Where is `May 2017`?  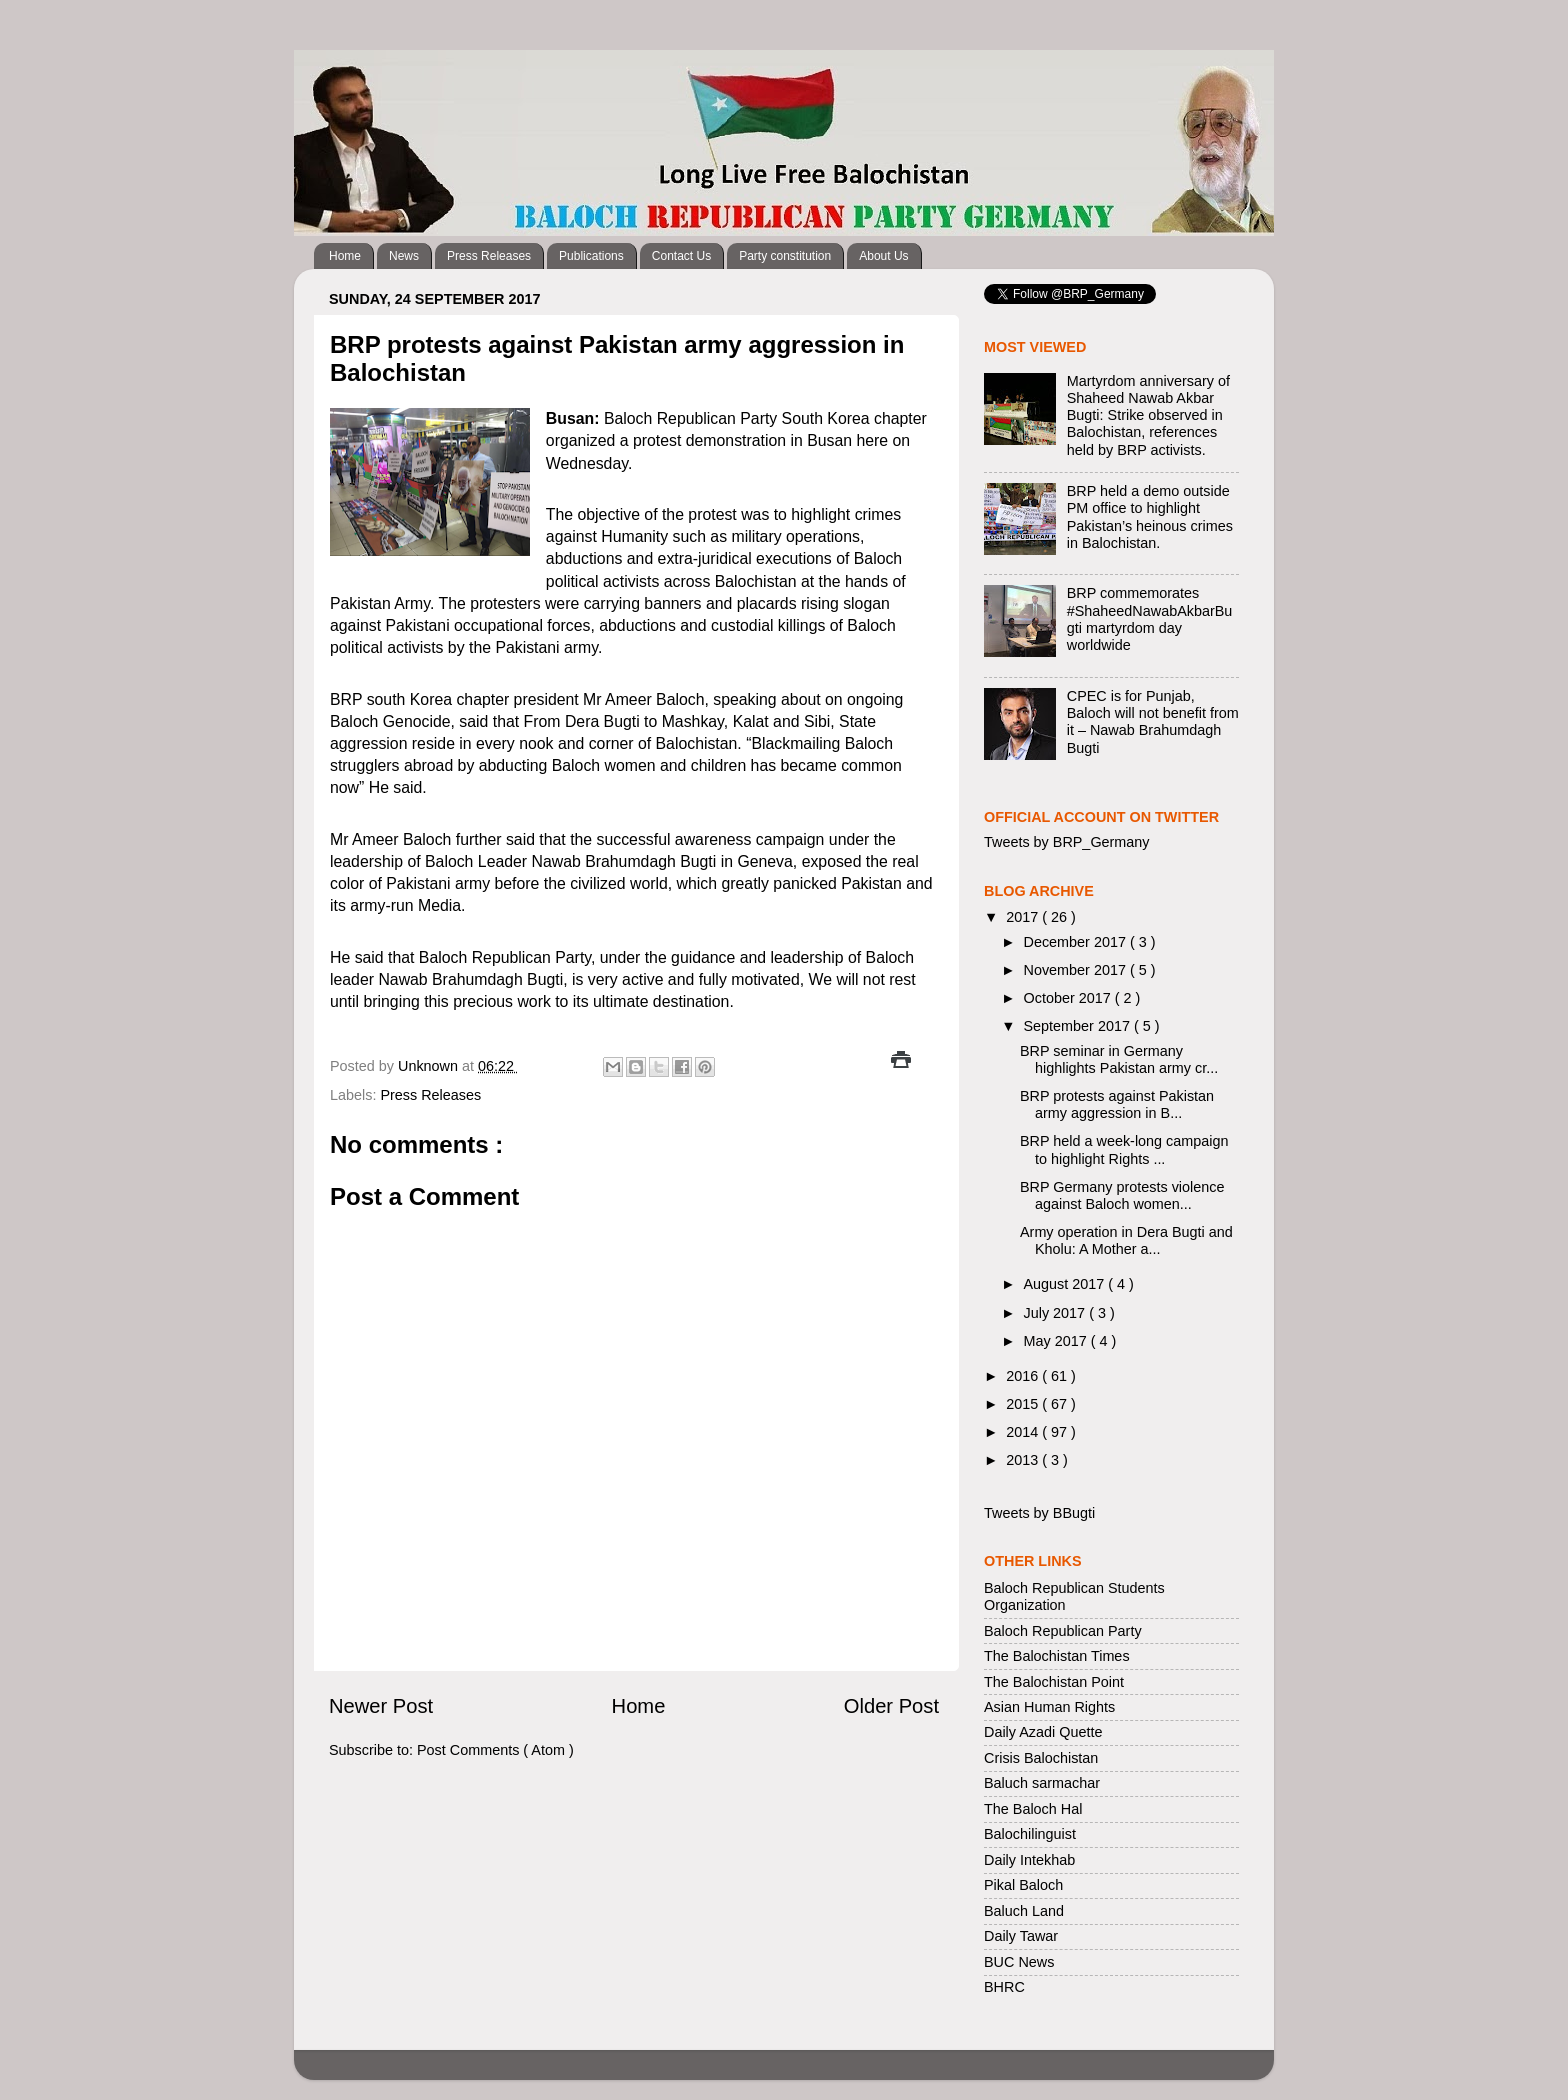 May 2017 is located at coordinates (1057, 1341).